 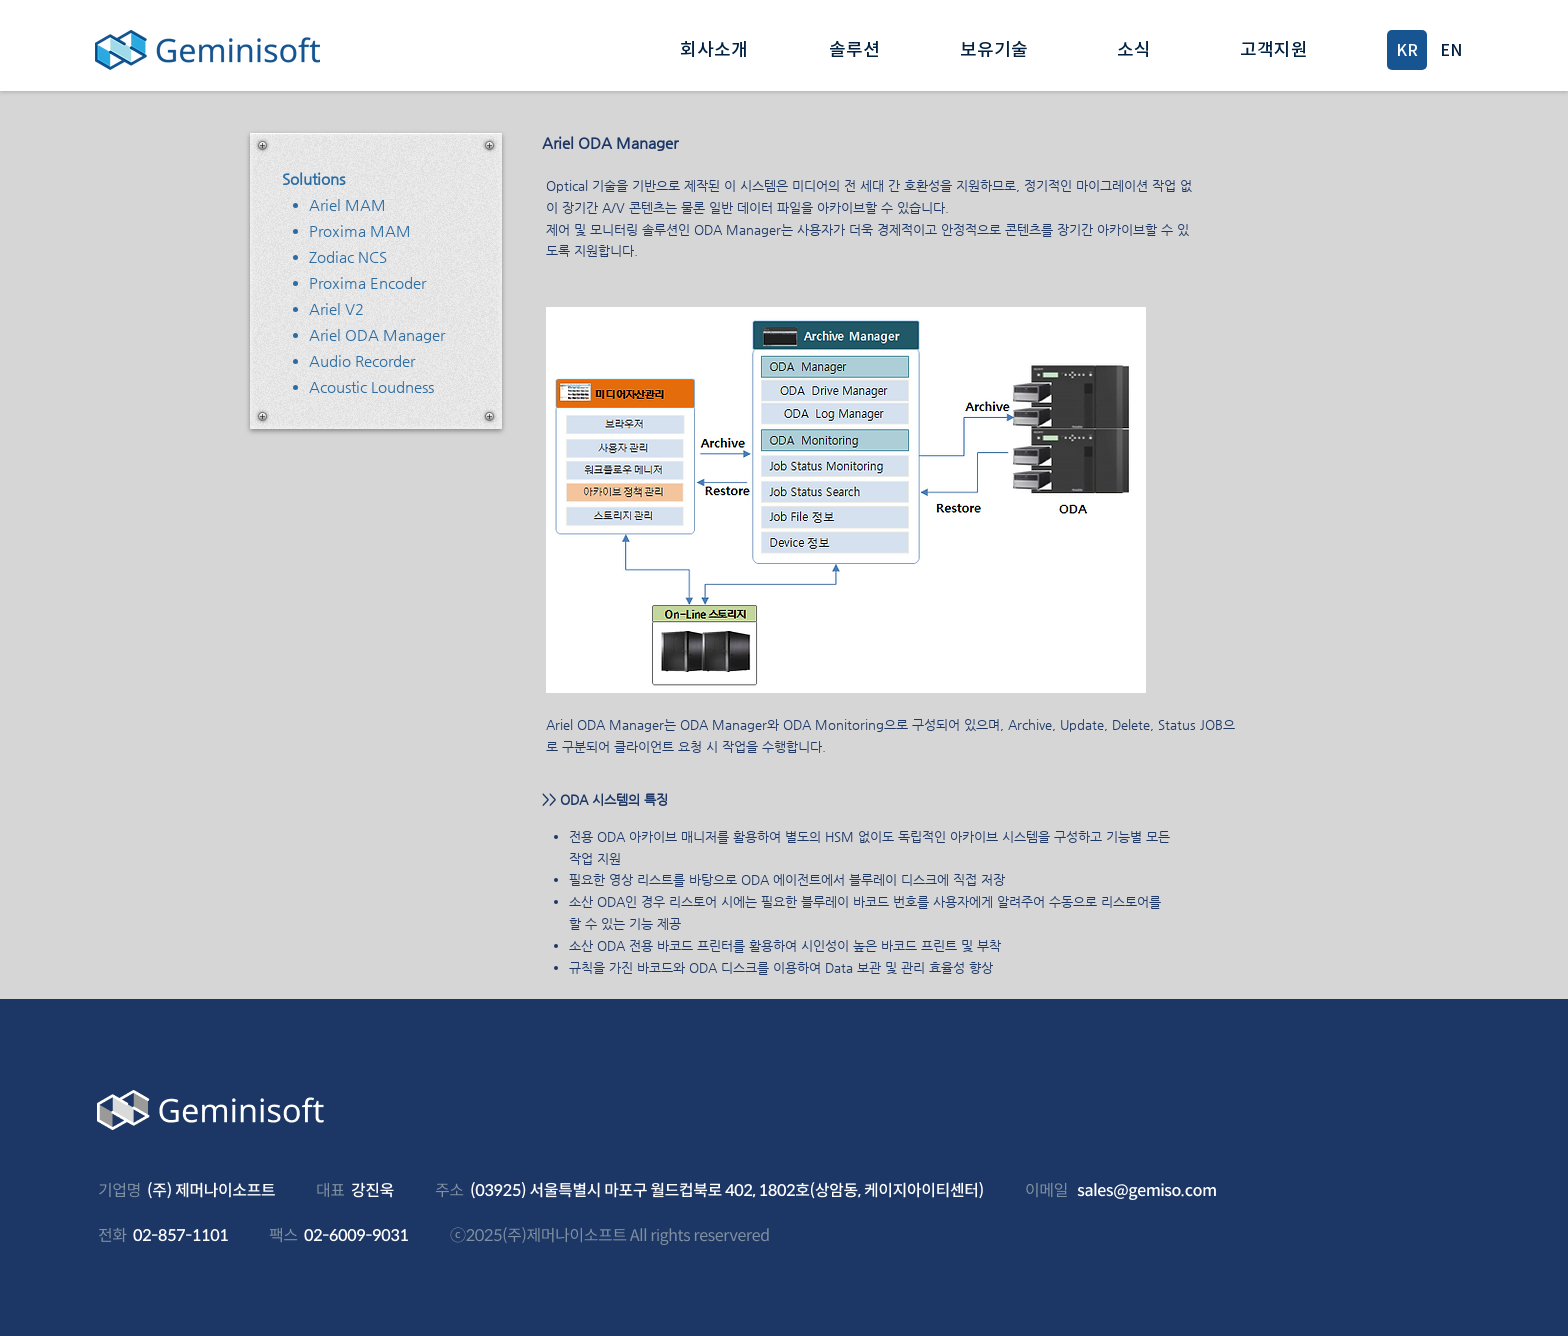 I want to click on [Geminisoft], so click(x=207, y=50).